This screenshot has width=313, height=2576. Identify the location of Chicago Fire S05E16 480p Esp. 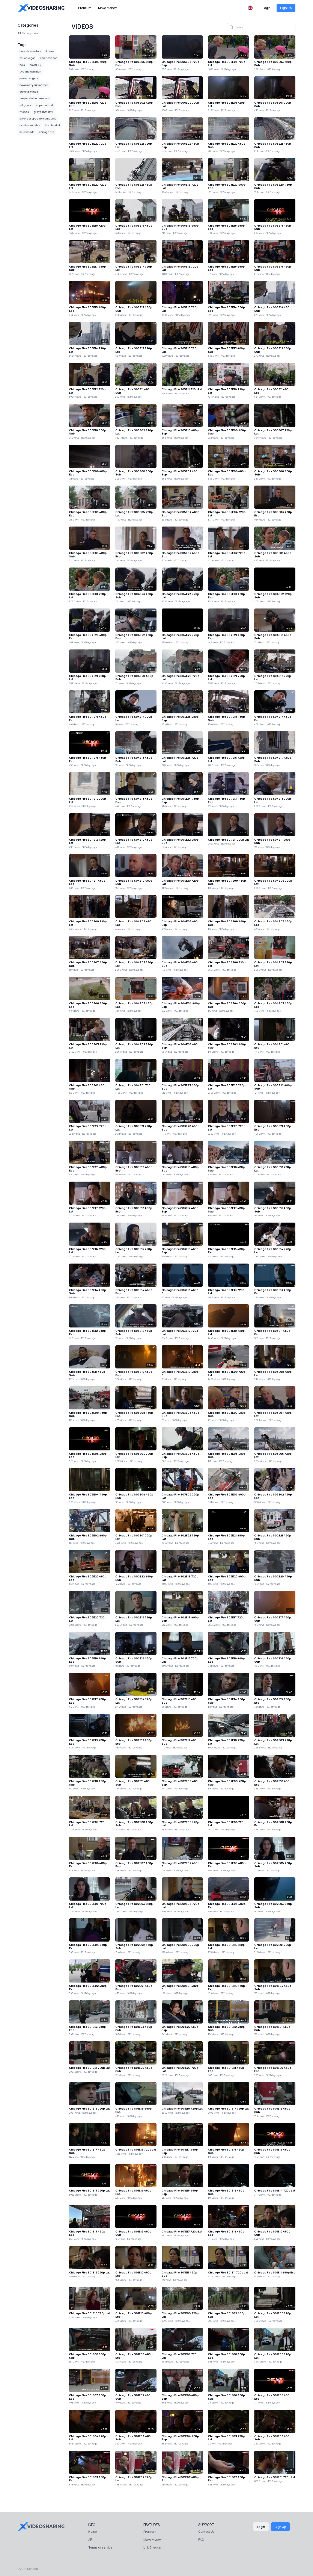
(226, 268).